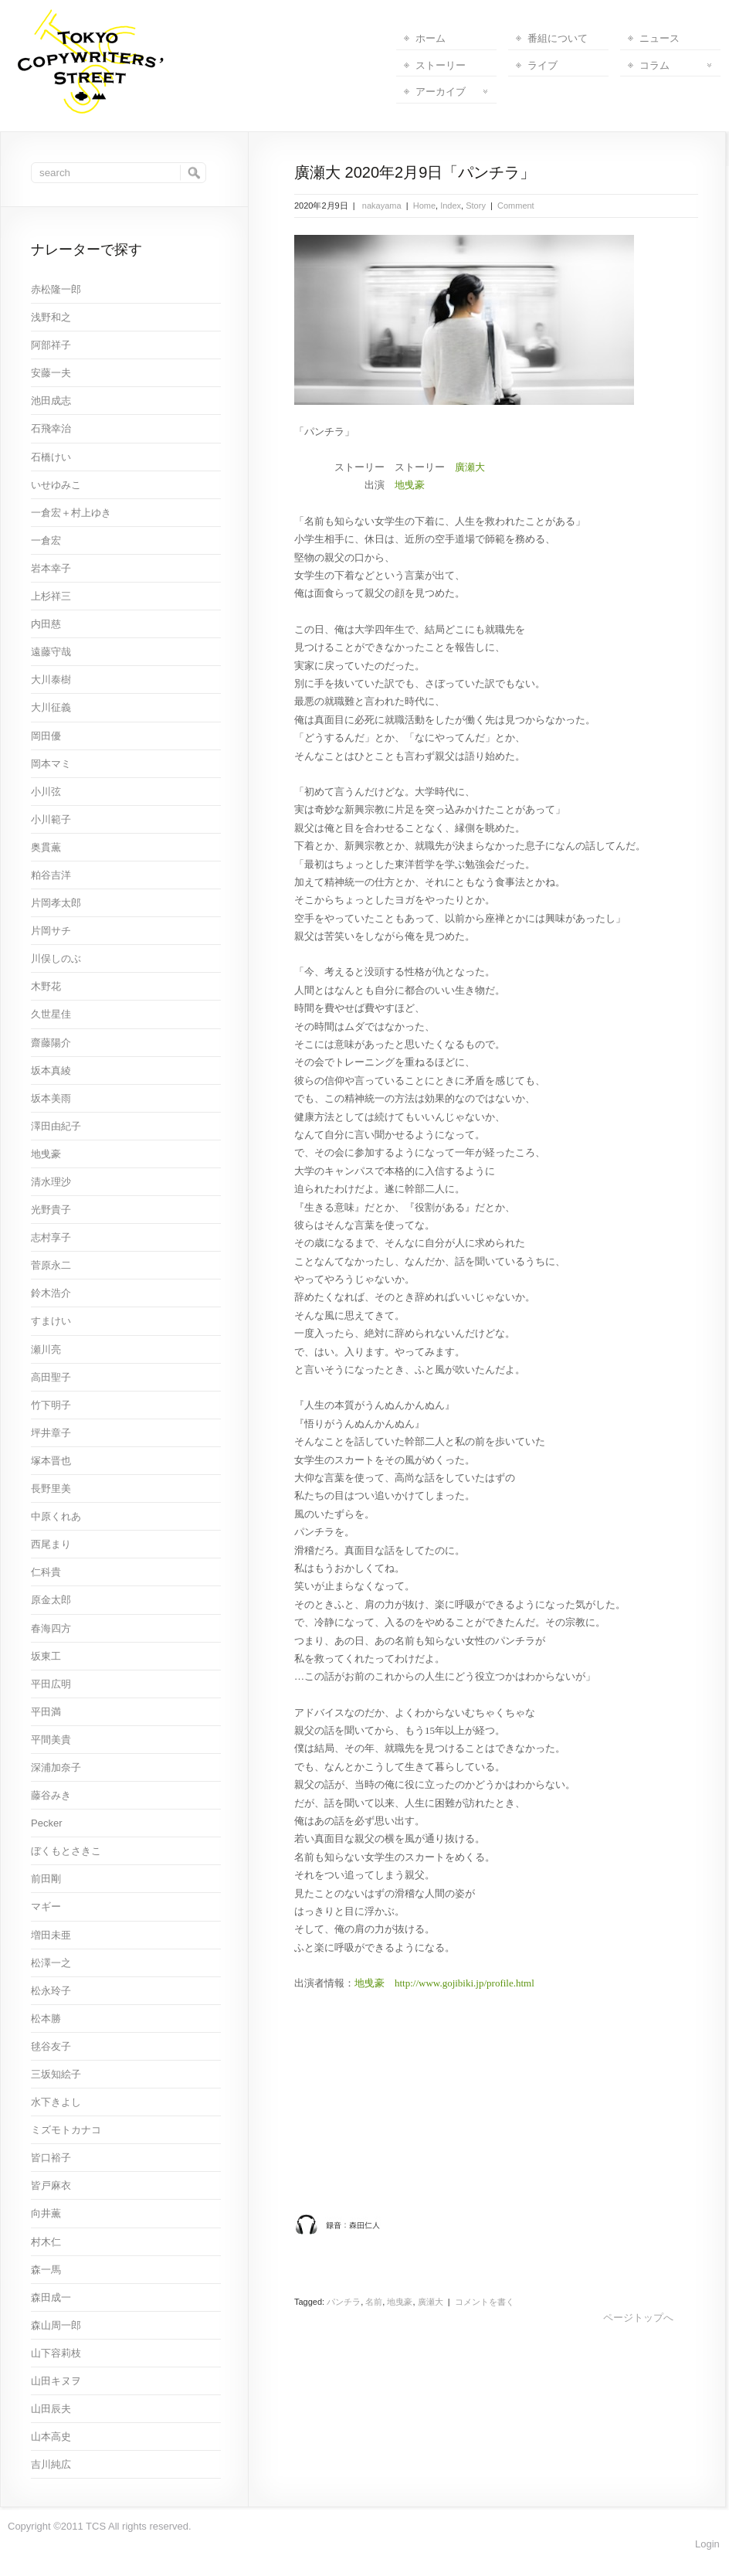 This screenshot has width=729, height=2576. What do you see at coordinates (46, 540) in the screenshot?
I see `一倉宏` at bounding box center [46, 540].